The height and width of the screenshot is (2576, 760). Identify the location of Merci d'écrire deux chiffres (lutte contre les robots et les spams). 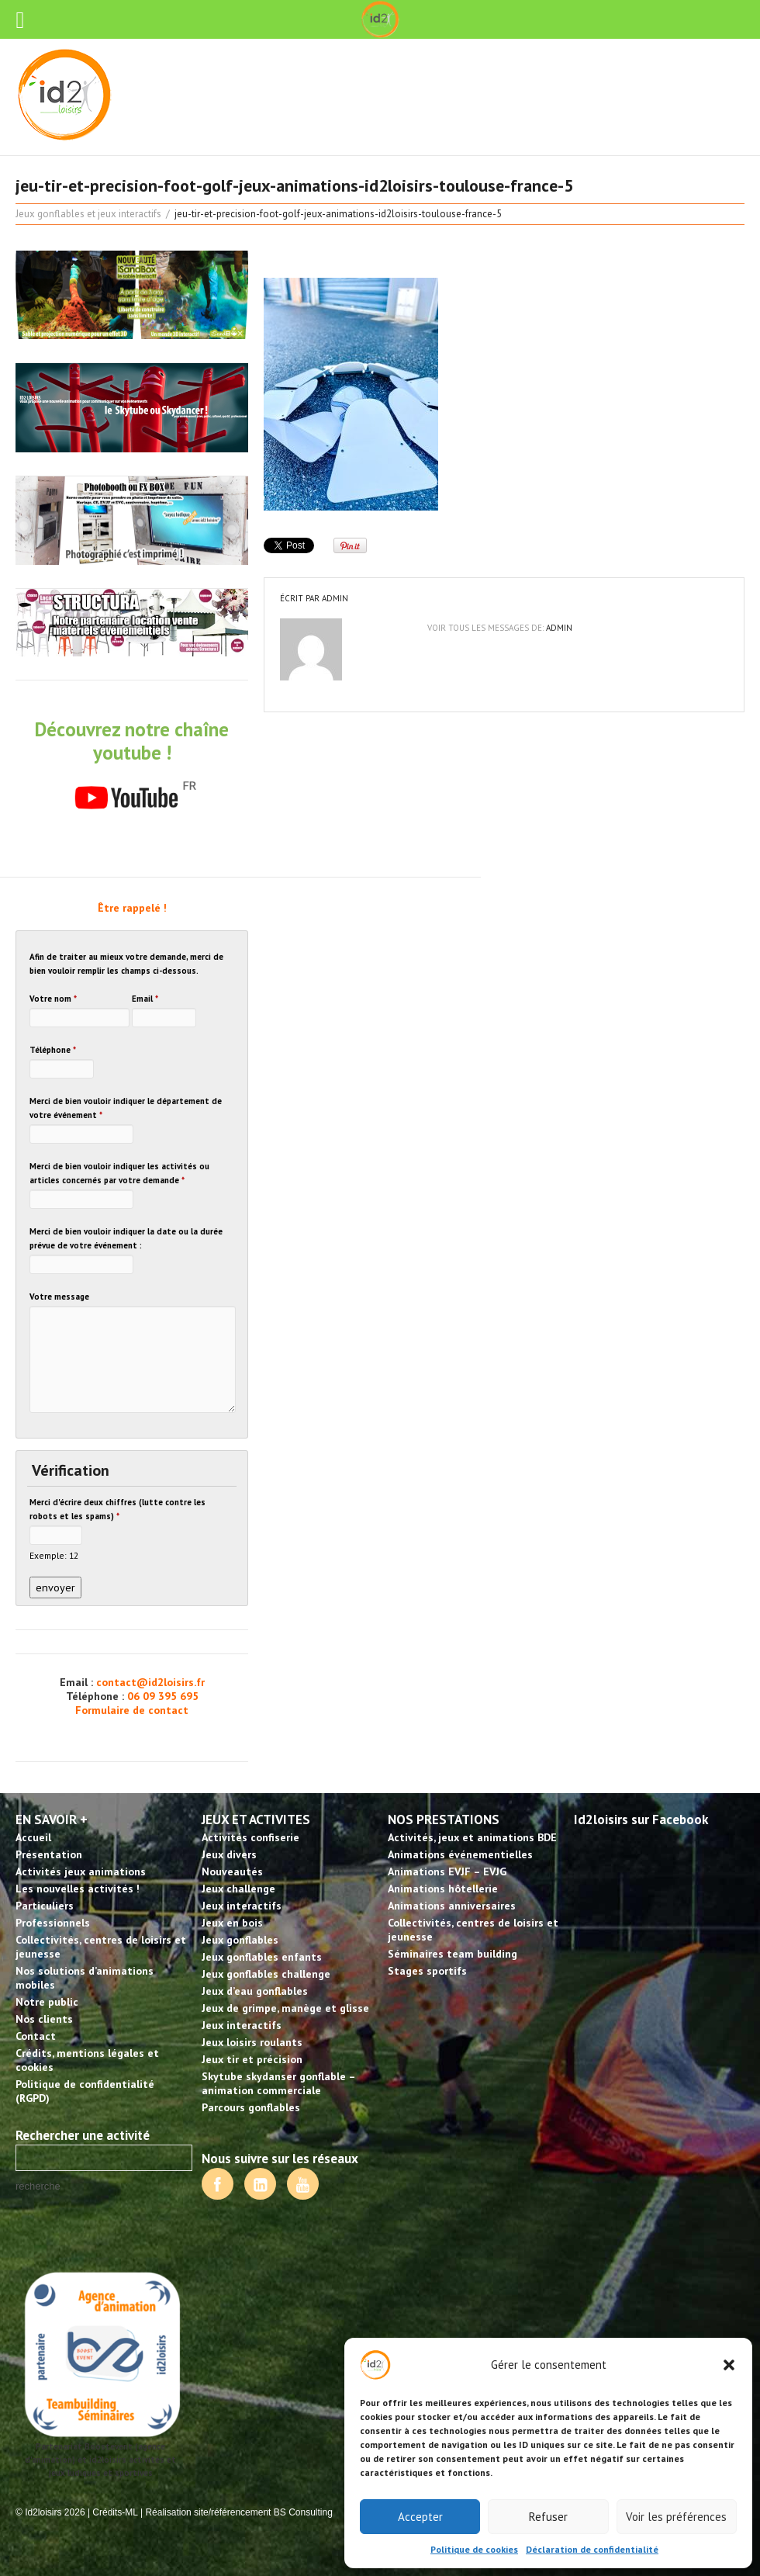
(117, 1509).